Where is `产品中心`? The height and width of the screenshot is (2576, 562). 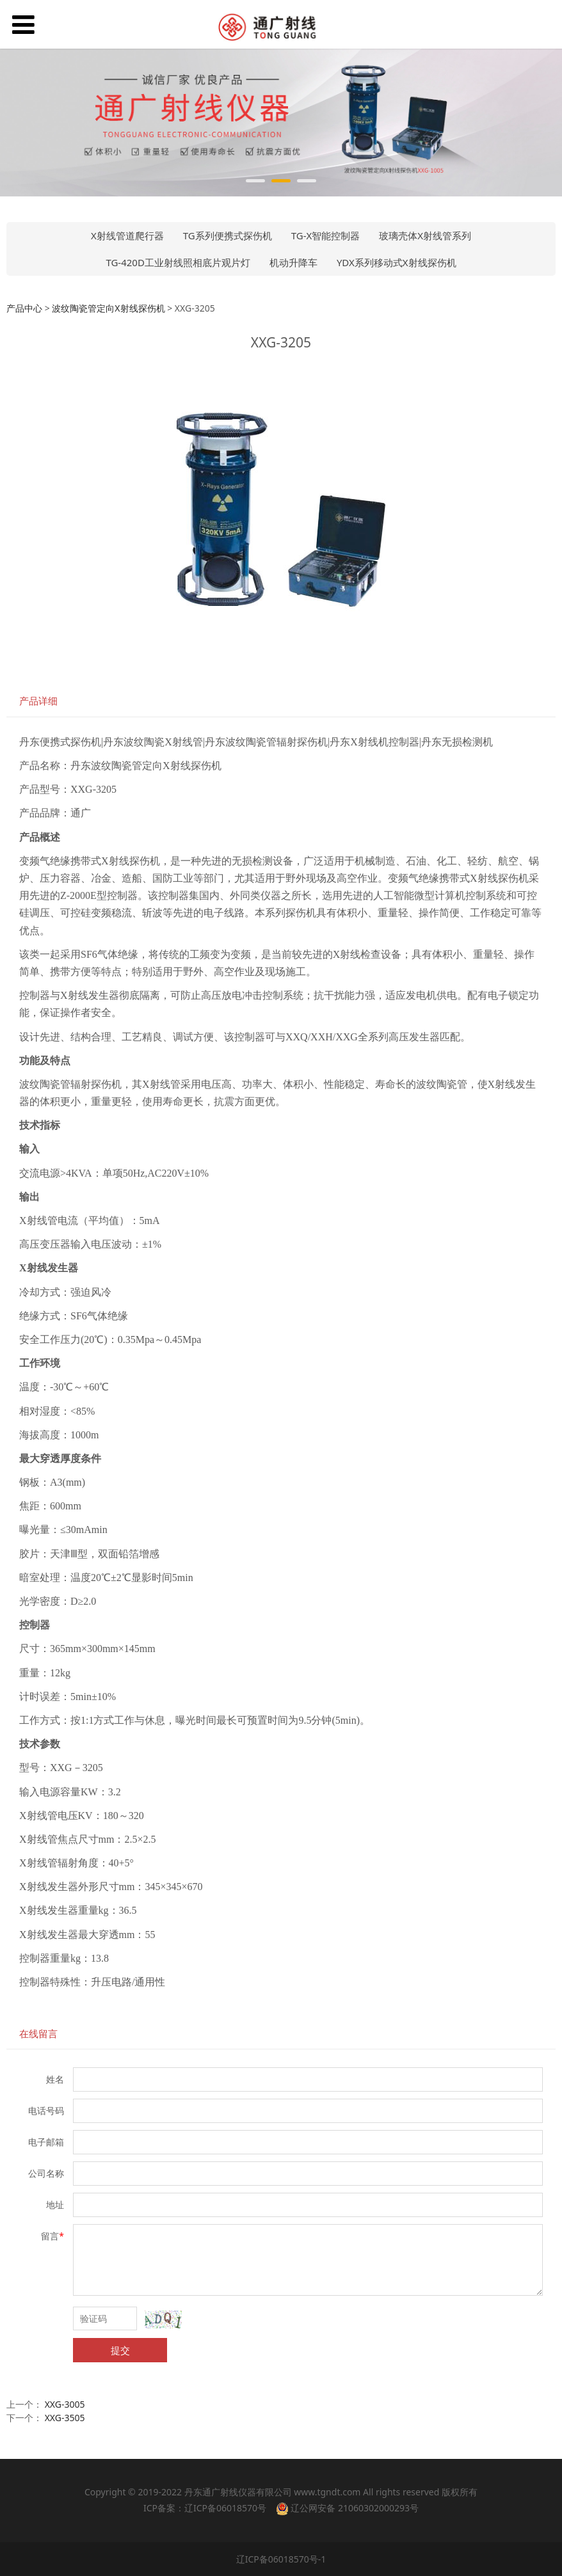 产品中心 is located at coordinates (24, 308).